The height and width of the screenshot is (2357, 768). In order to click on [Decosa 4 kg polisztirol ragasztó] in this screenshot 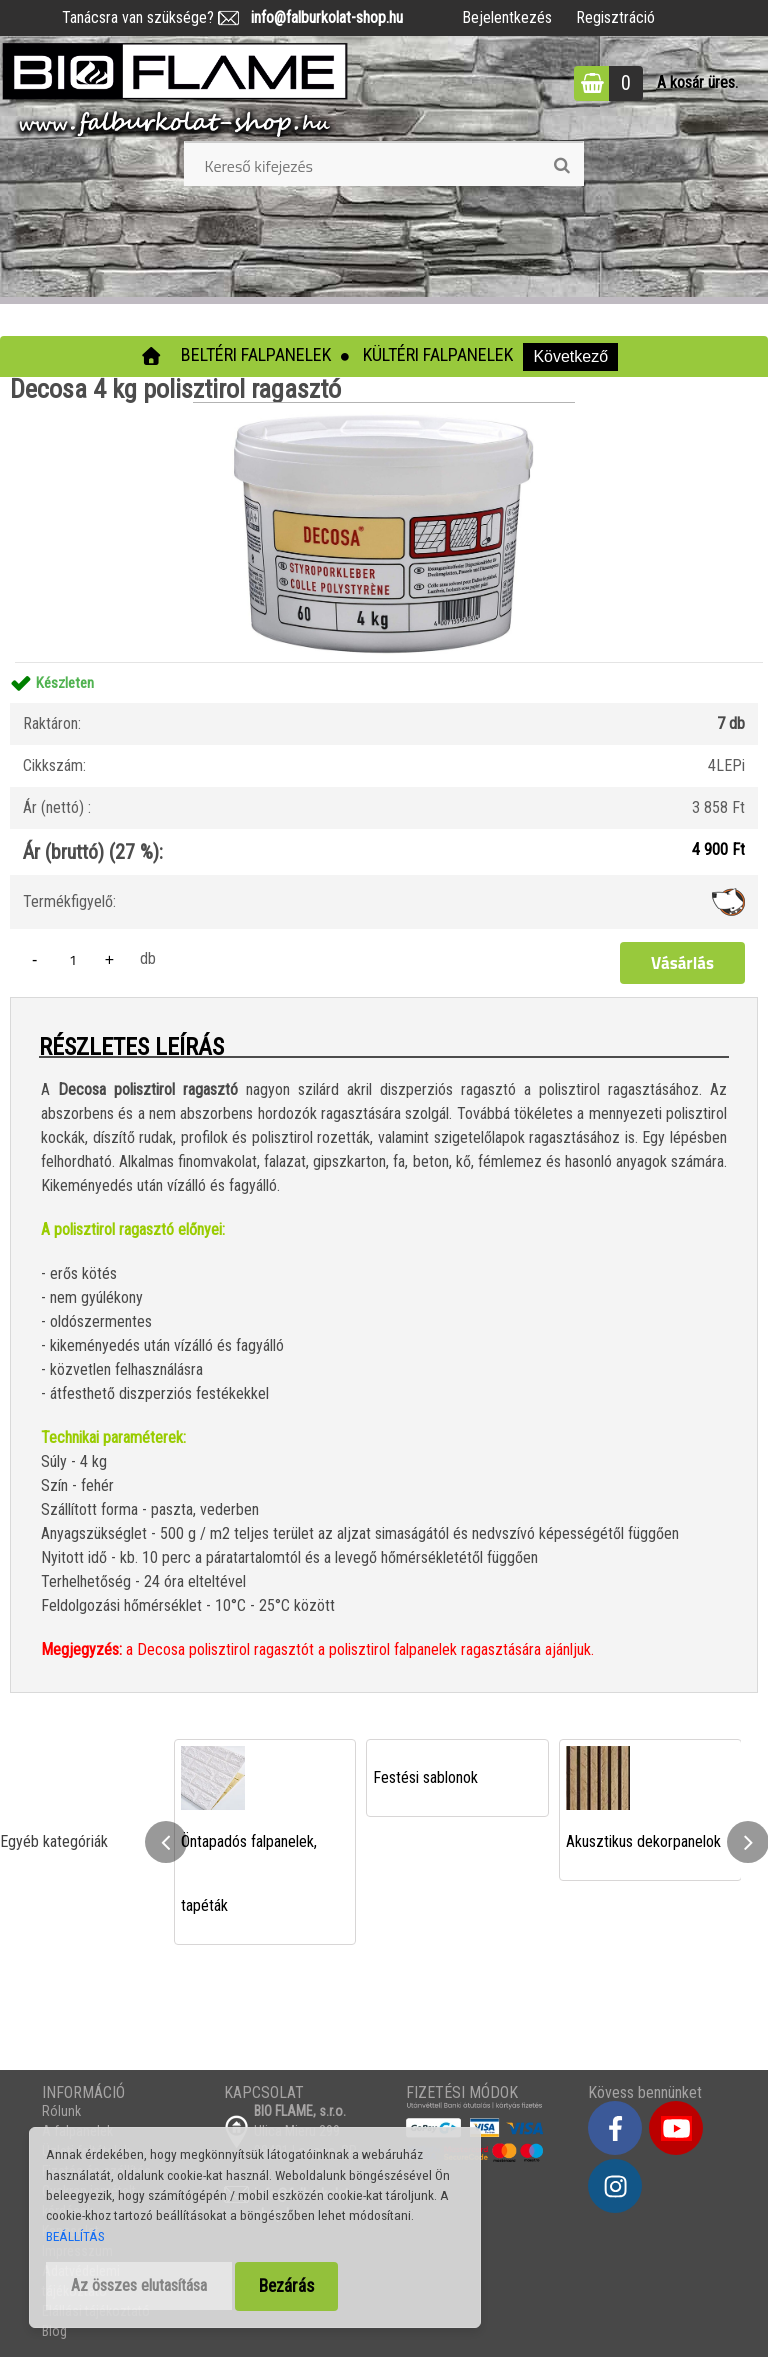, I will do `click(384, 409)`.